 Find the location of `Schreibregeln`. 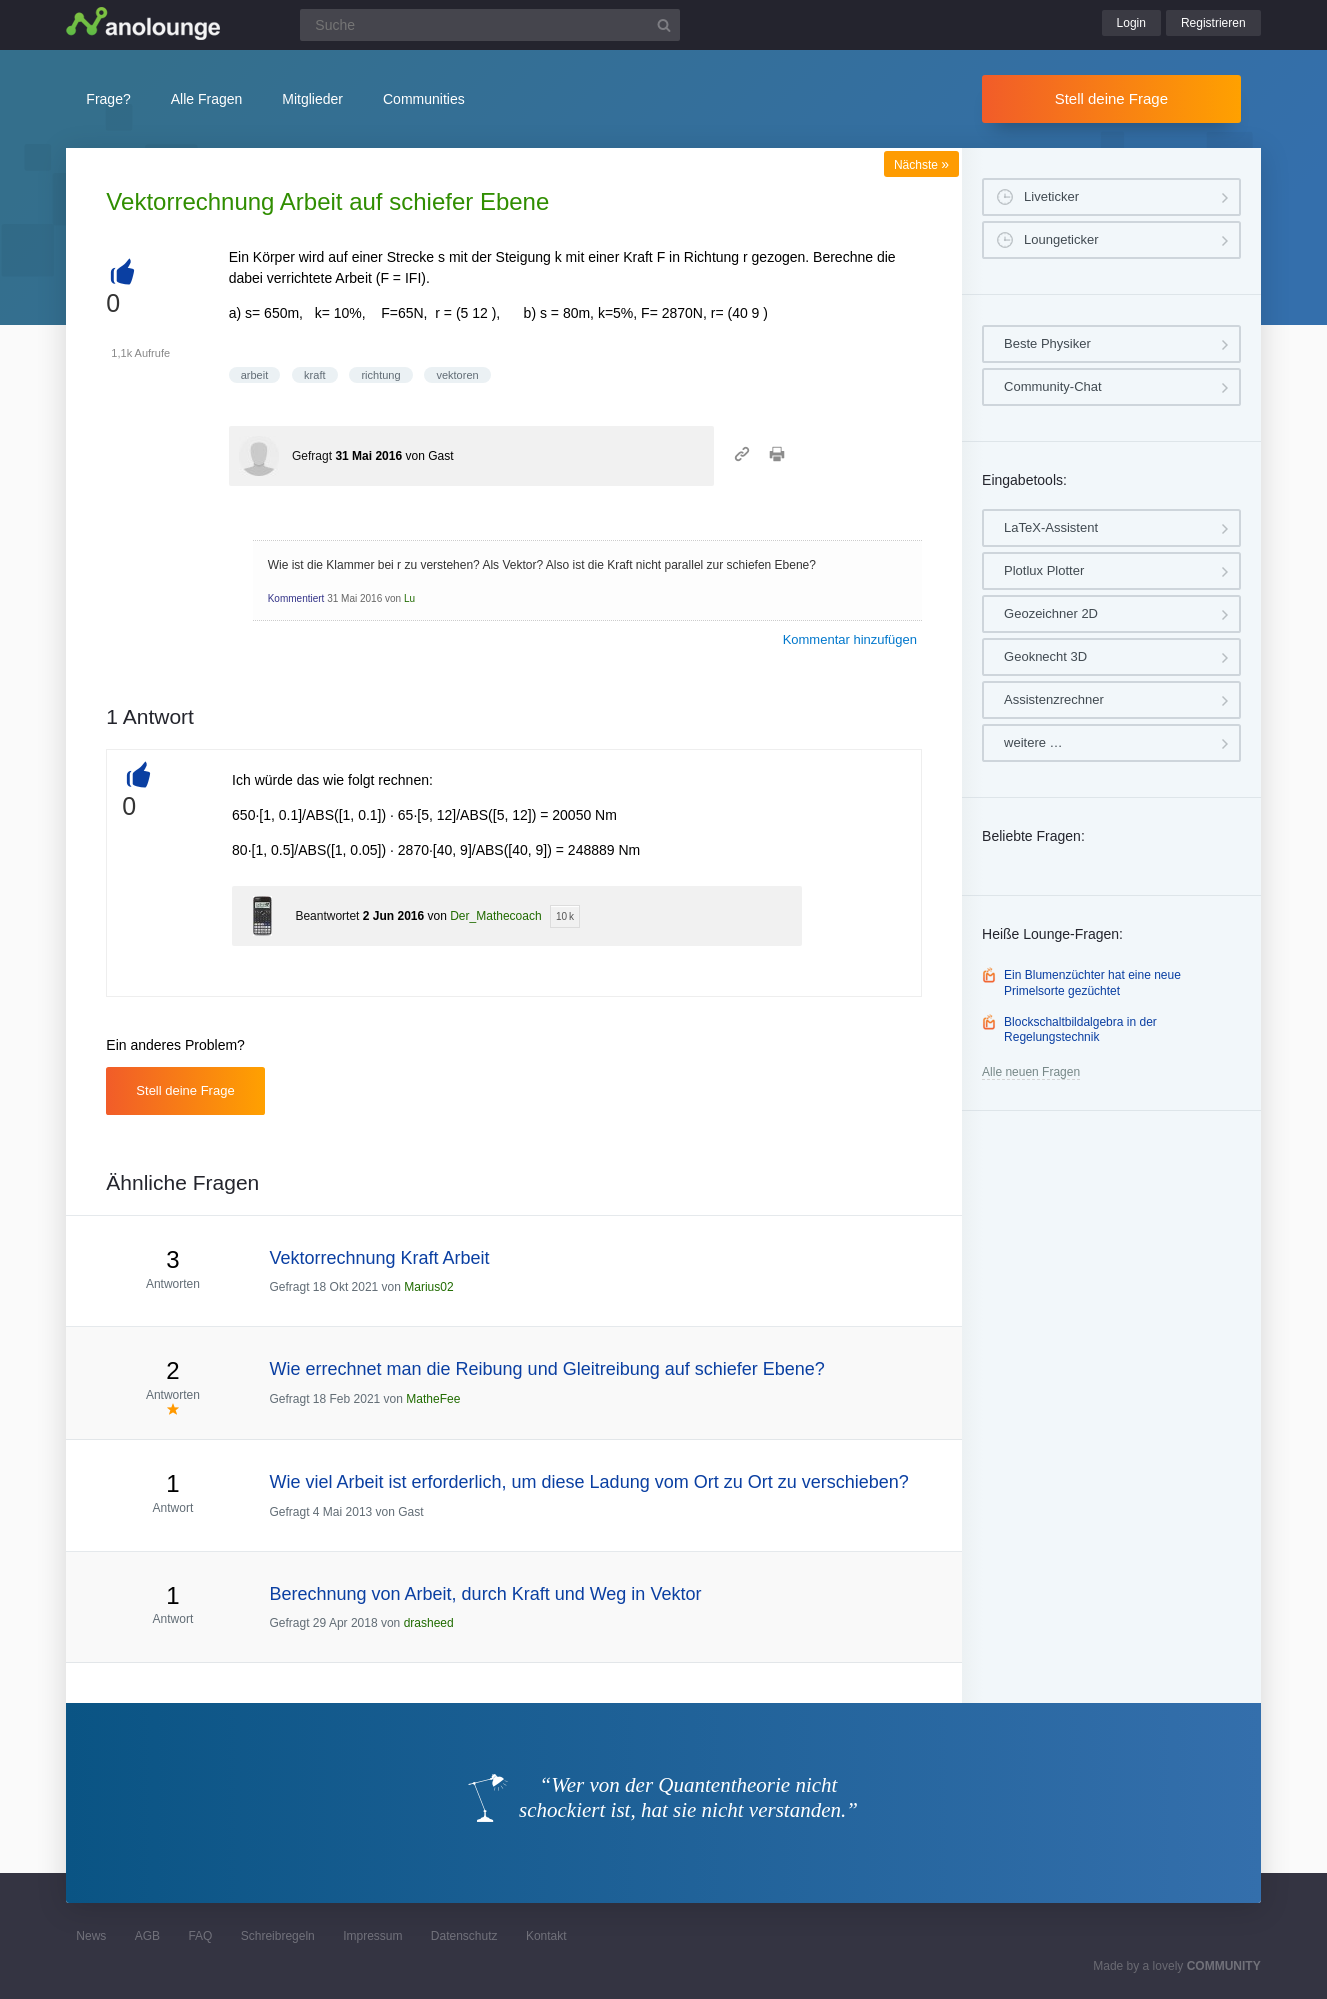

Schreibregeln is located at coordinates (278, 1936).